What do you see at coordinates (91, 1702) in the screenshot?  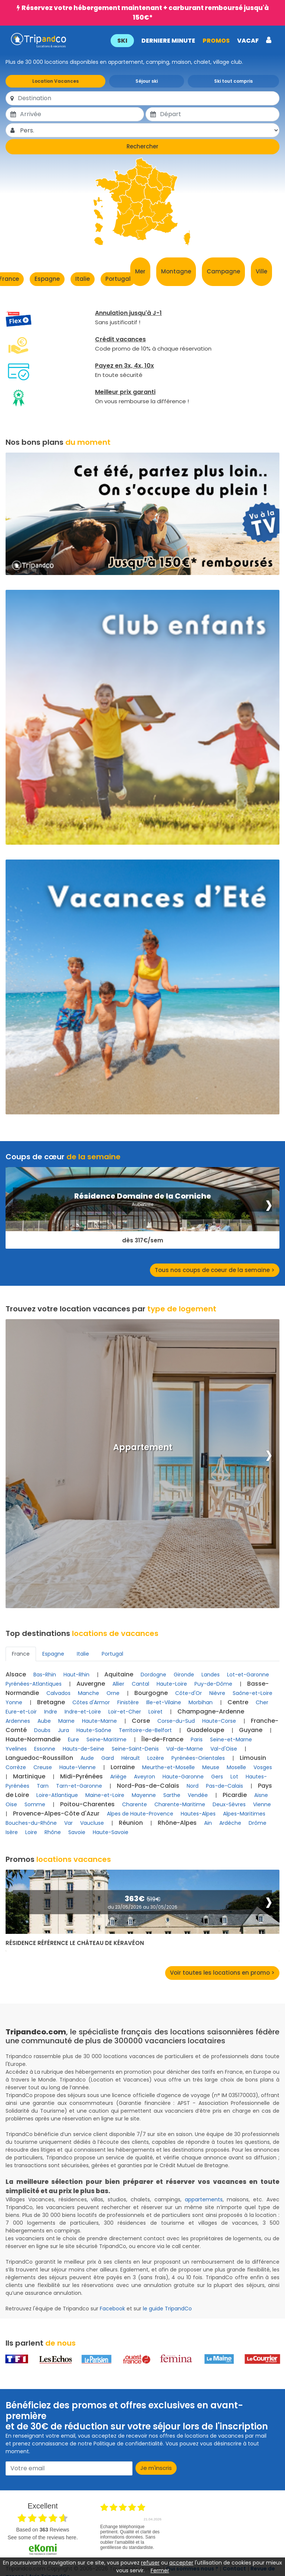 I see `Côtes d'Armor` at bounding box center [91, 1702].